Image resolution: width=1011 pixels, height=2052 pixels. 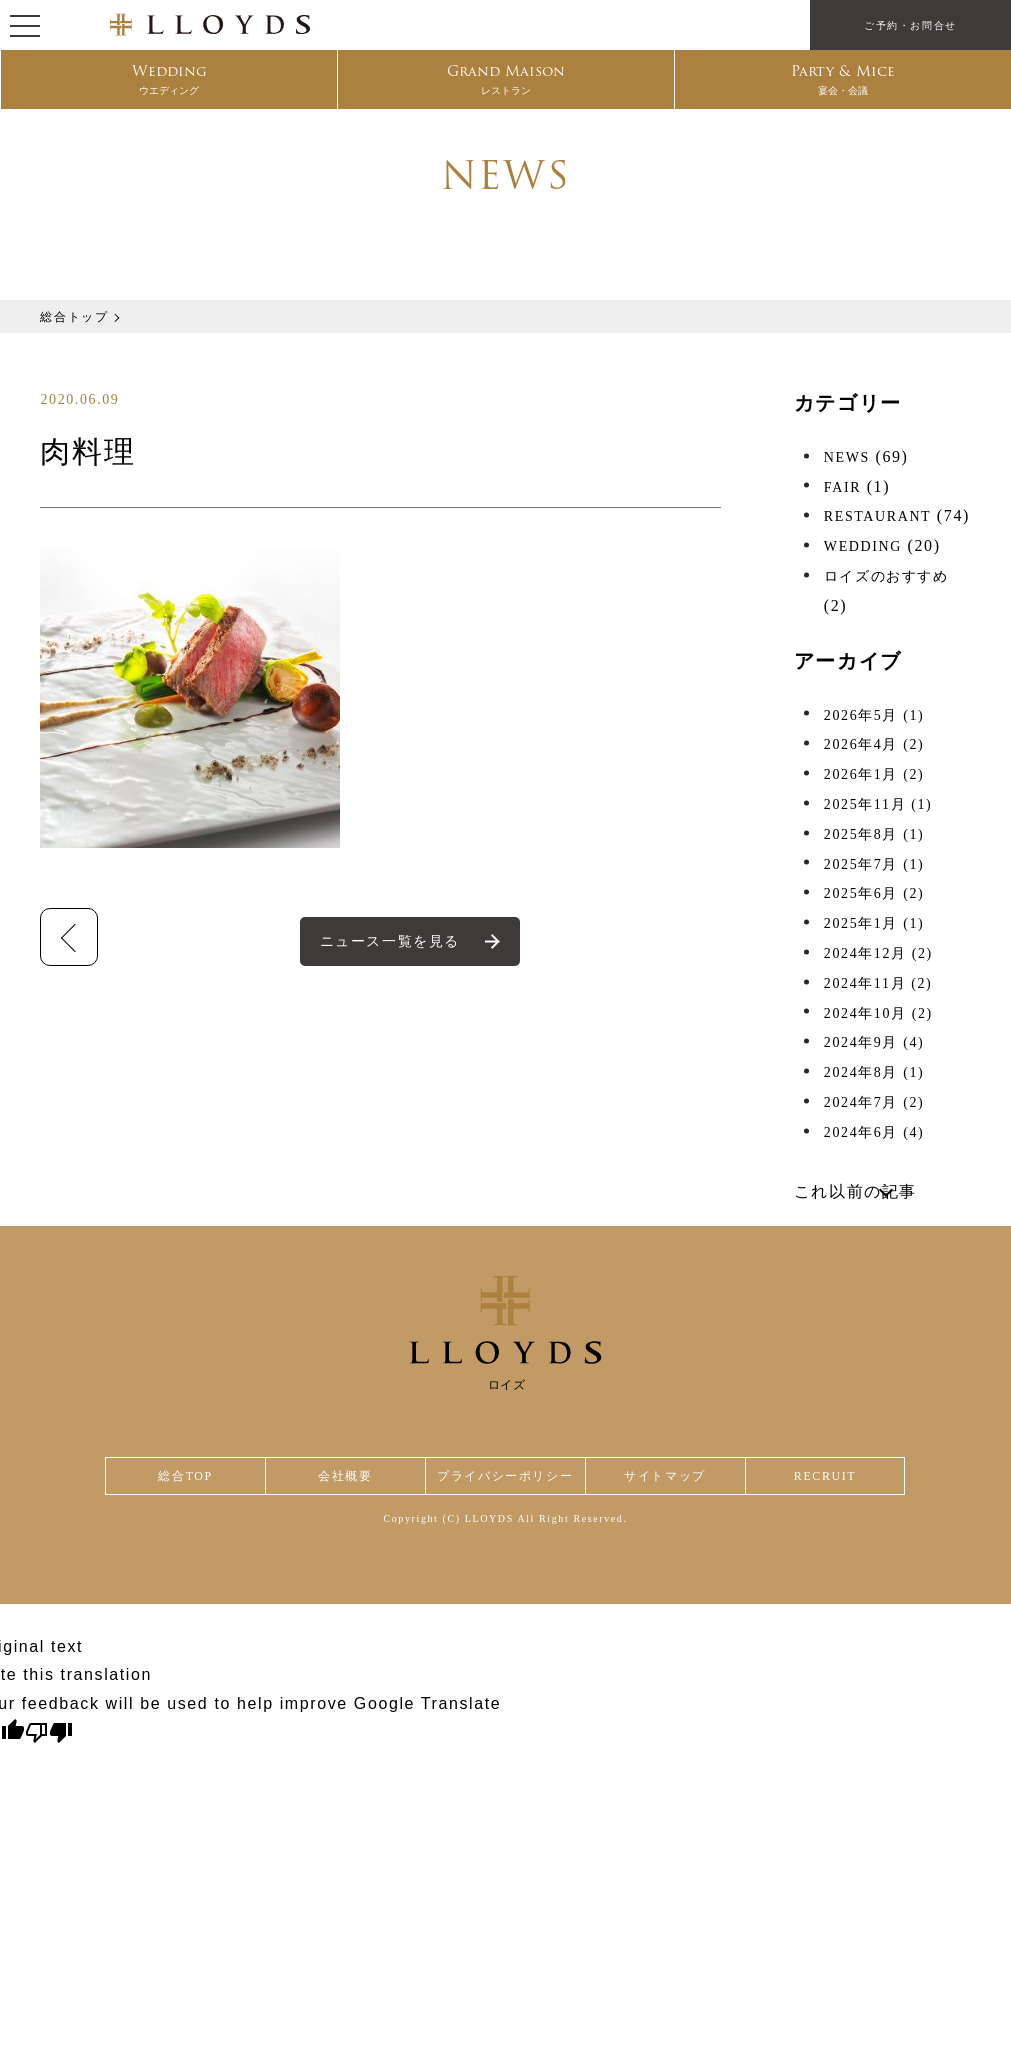 What do you see at coordinates (843, 81) in the screenshot?
I see `Party & Mice` at bounding box center [843, 81].